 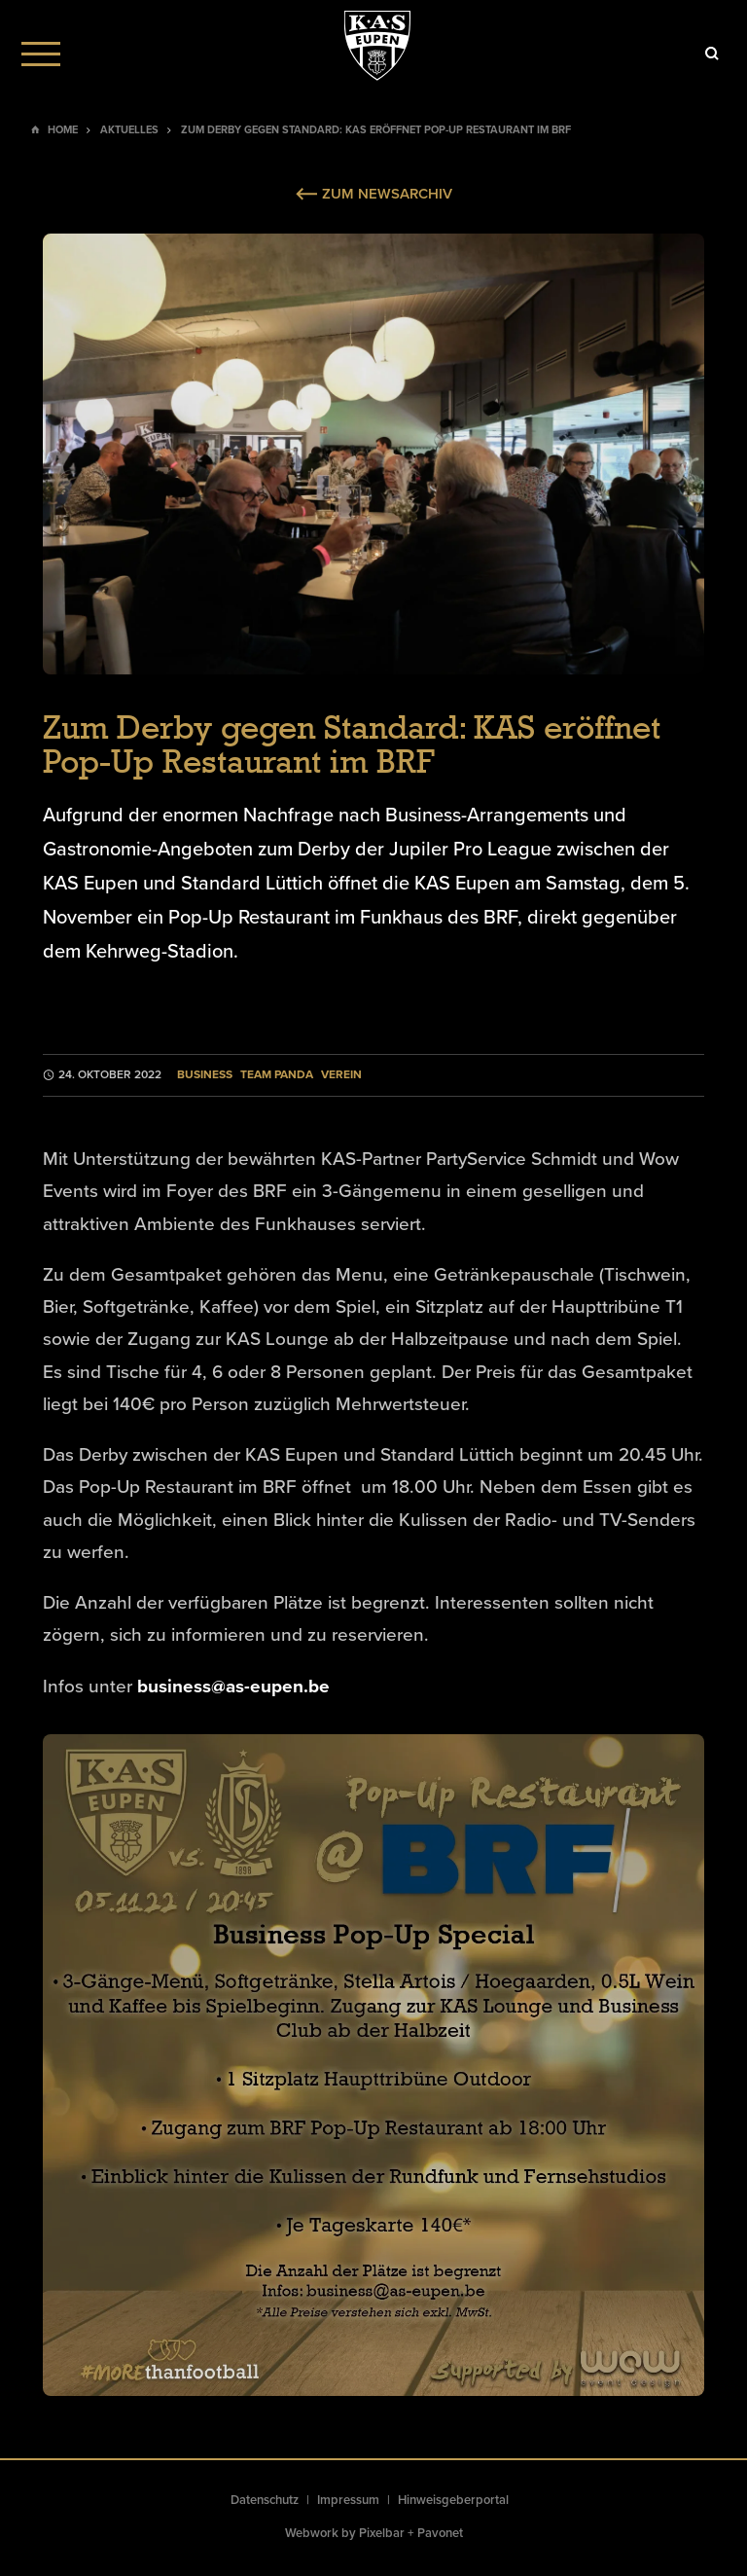 What do you see at coordinates (63, 130) in the screenshot?
I see `Home` at bounding box center [63, 130].